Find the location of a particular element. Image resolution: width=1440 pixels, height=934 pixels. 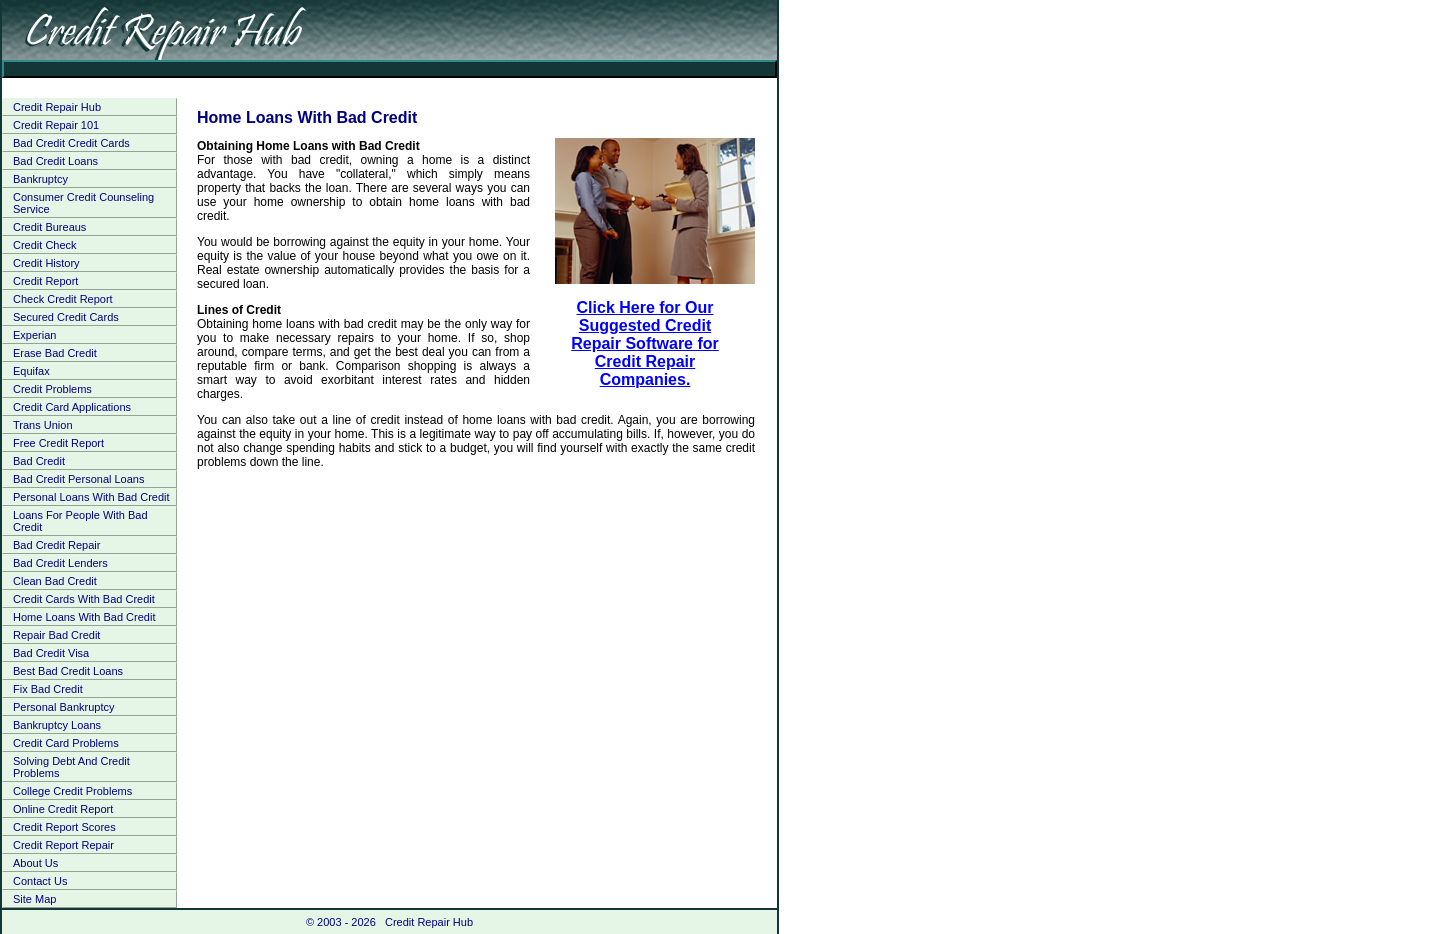

Click Here for Our Suggested Credit Repair Software for Credit Repair Companies. is located at coordinates (645, 343).